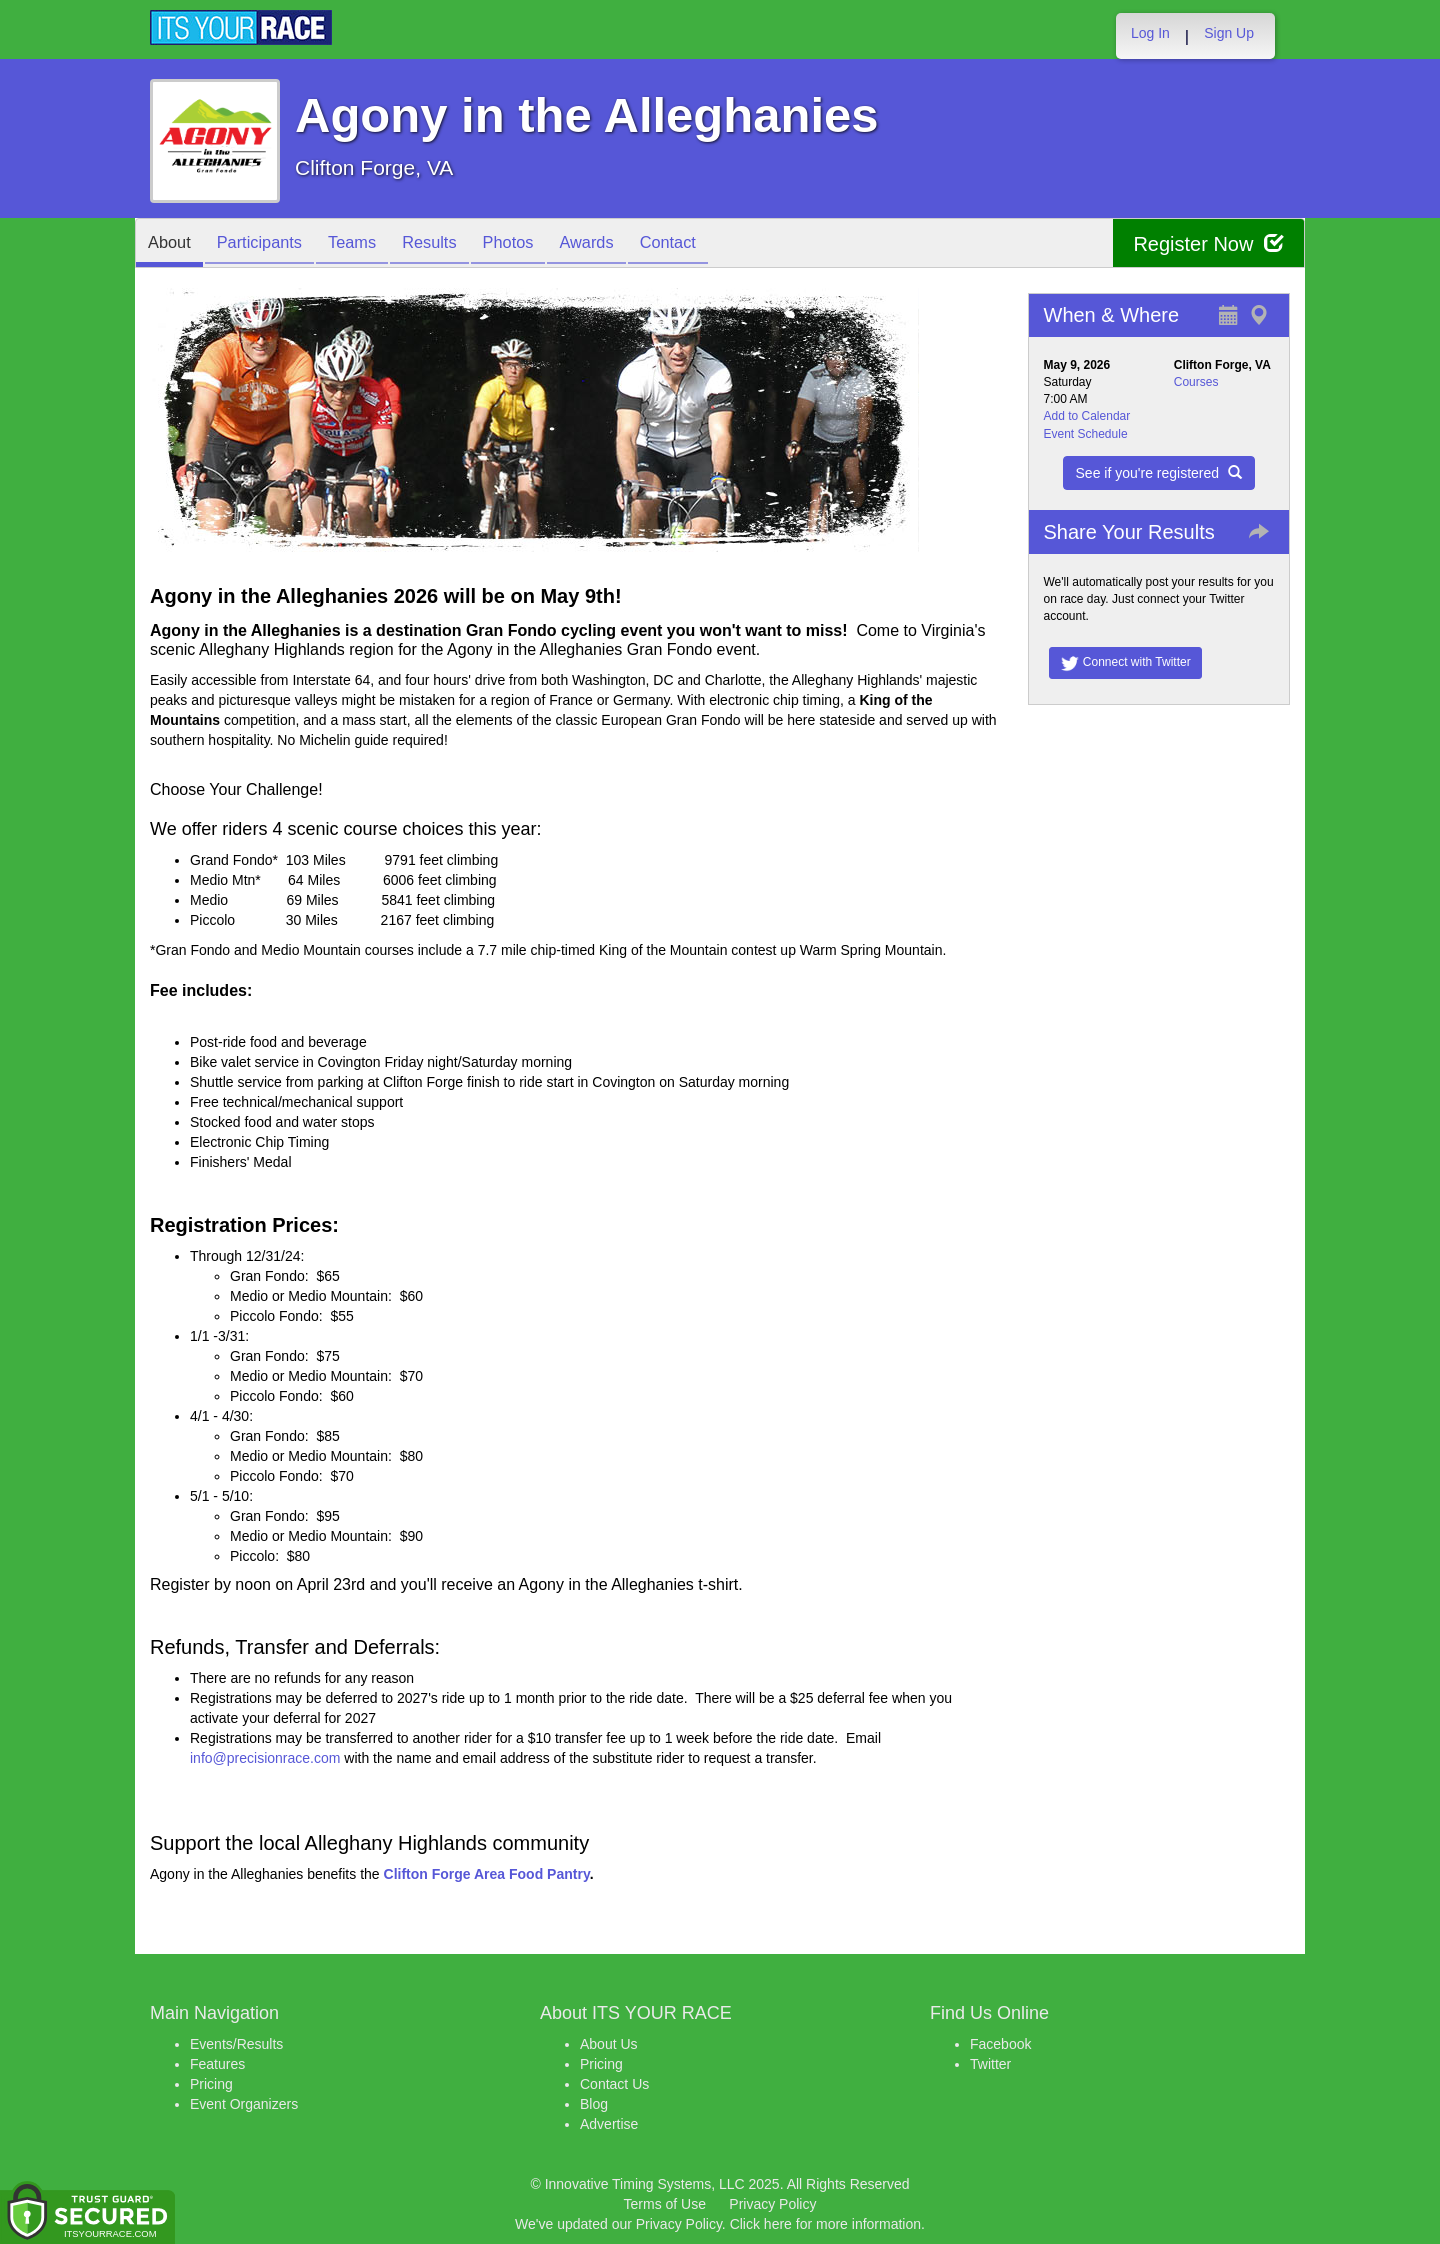 The height and width of the screenshot is (2244, 1440). Describe the element at coordinates (1159, 473) in the screenshot. I see `See if you're registered` at that location.